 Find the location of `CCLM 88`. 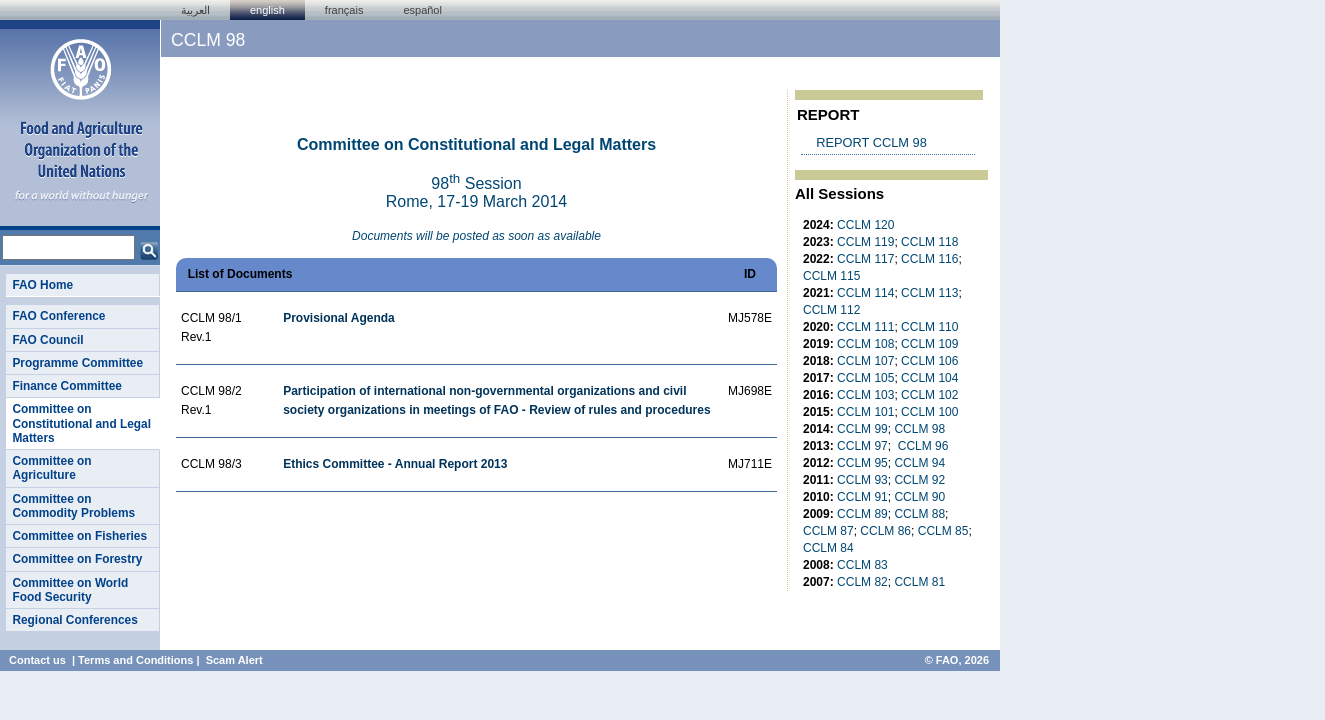

CCLM 88 is located at coordinates (919, 514).